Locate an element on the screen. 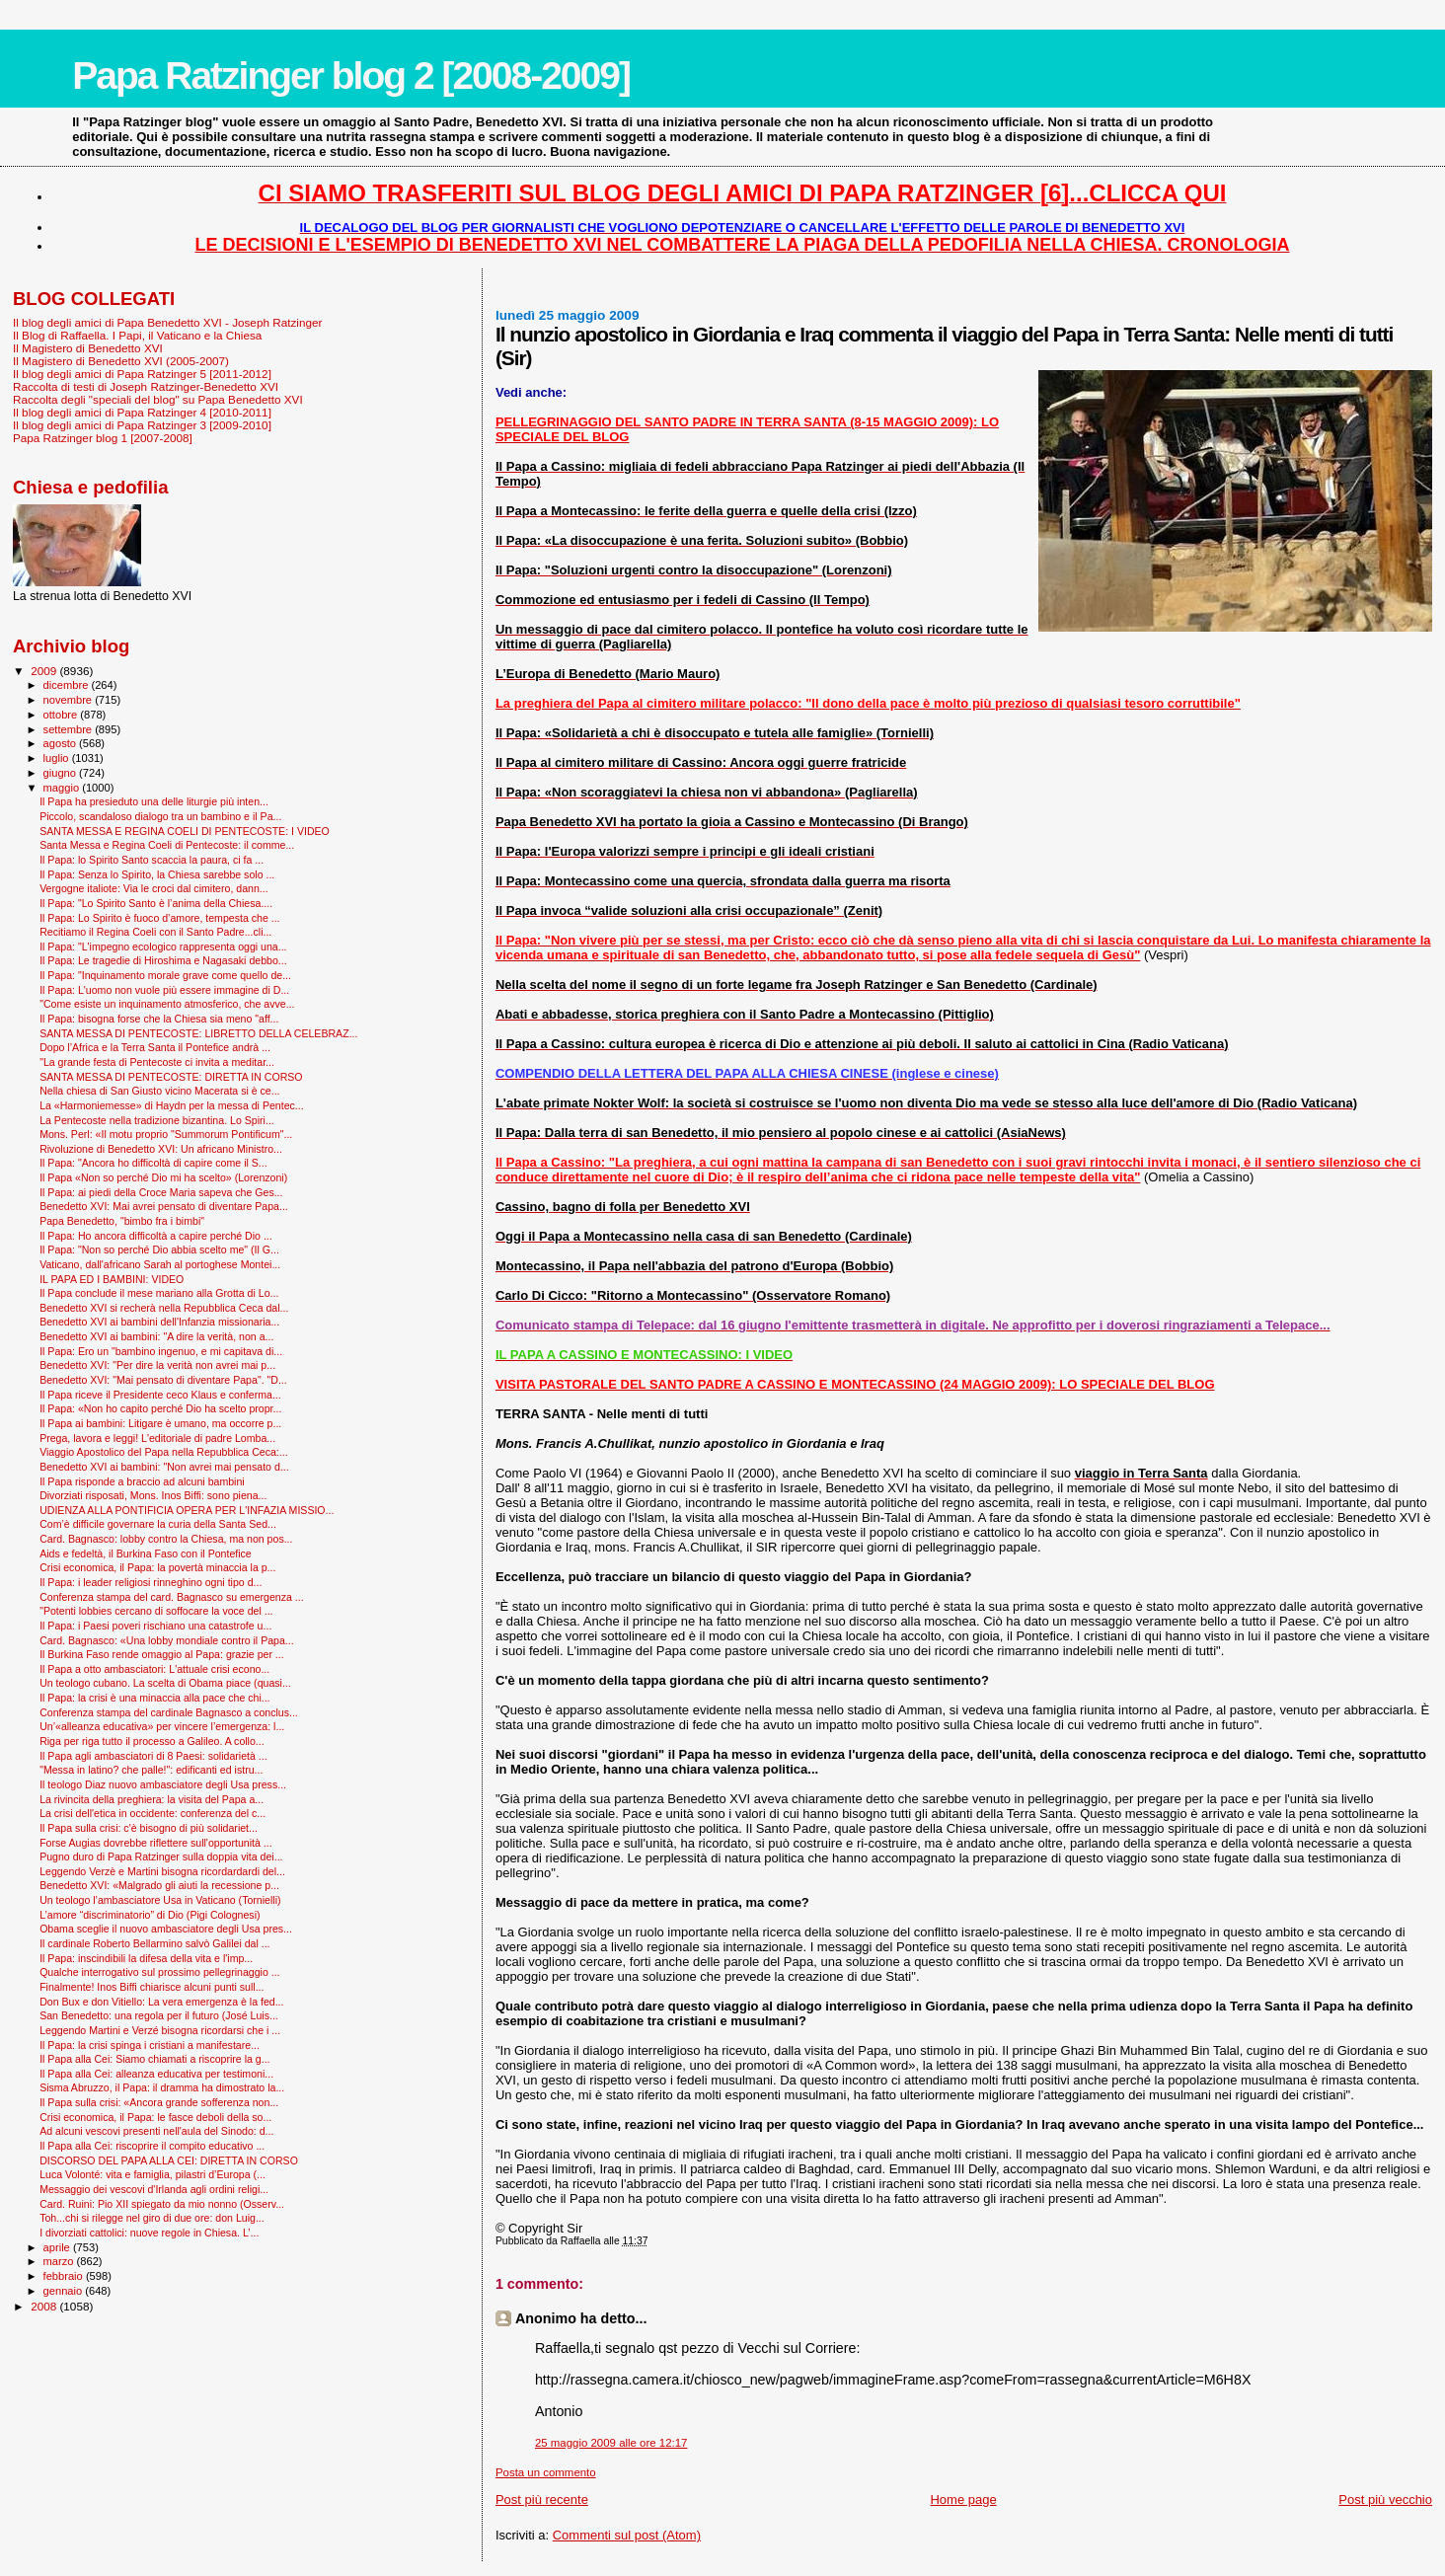 Image resolution: width=1445 pixels, height=2576 pixels. Il Papa: lo Spirito Santo scaccia la paura, ci fa ... is located at coordinates (151, 860).